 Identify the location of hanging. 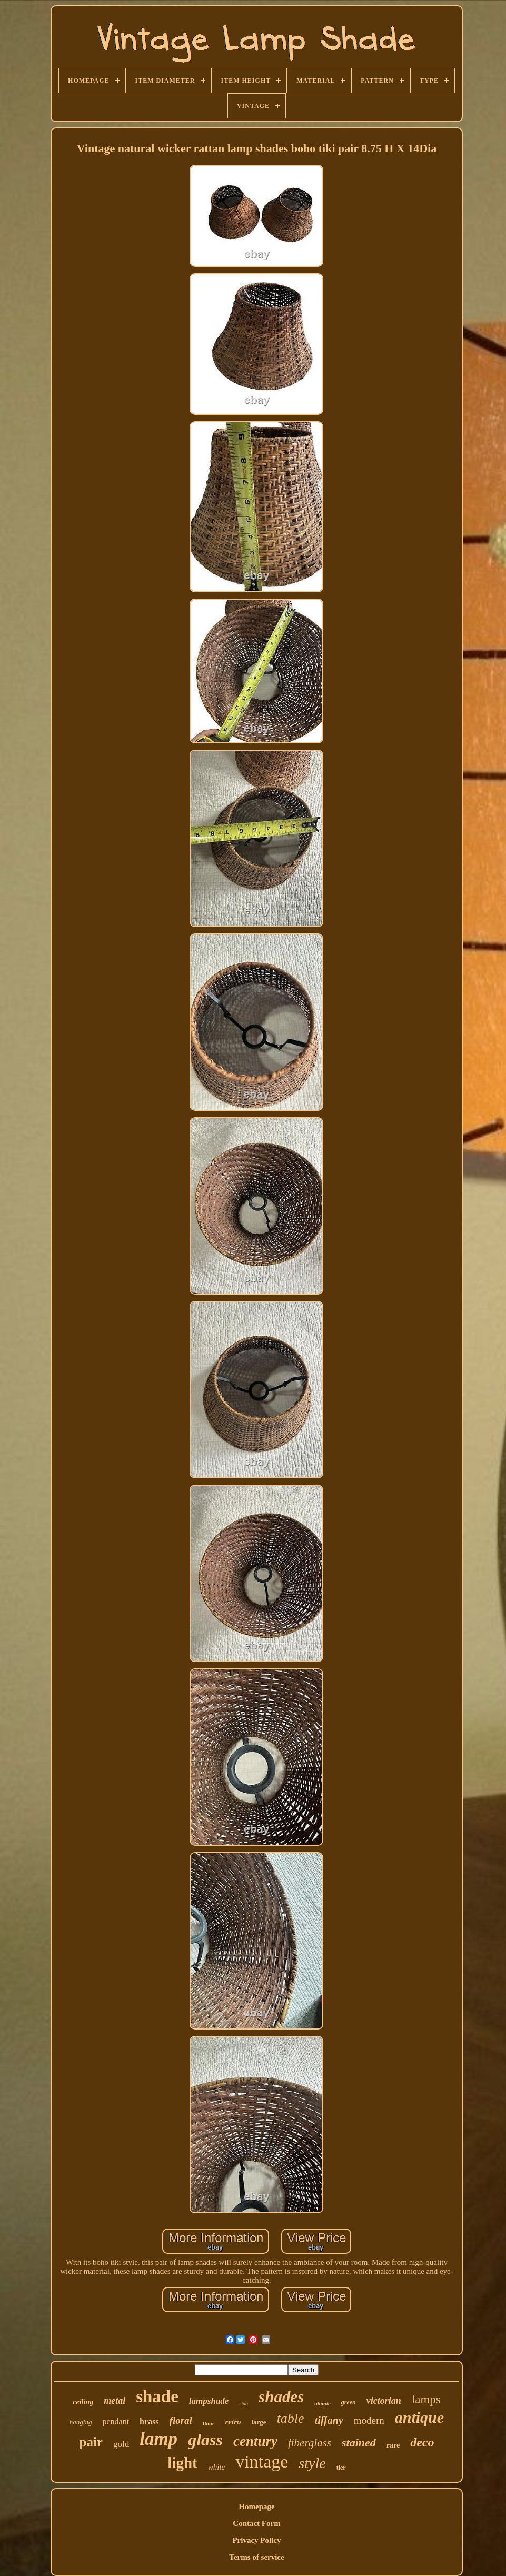
(81, 2422).